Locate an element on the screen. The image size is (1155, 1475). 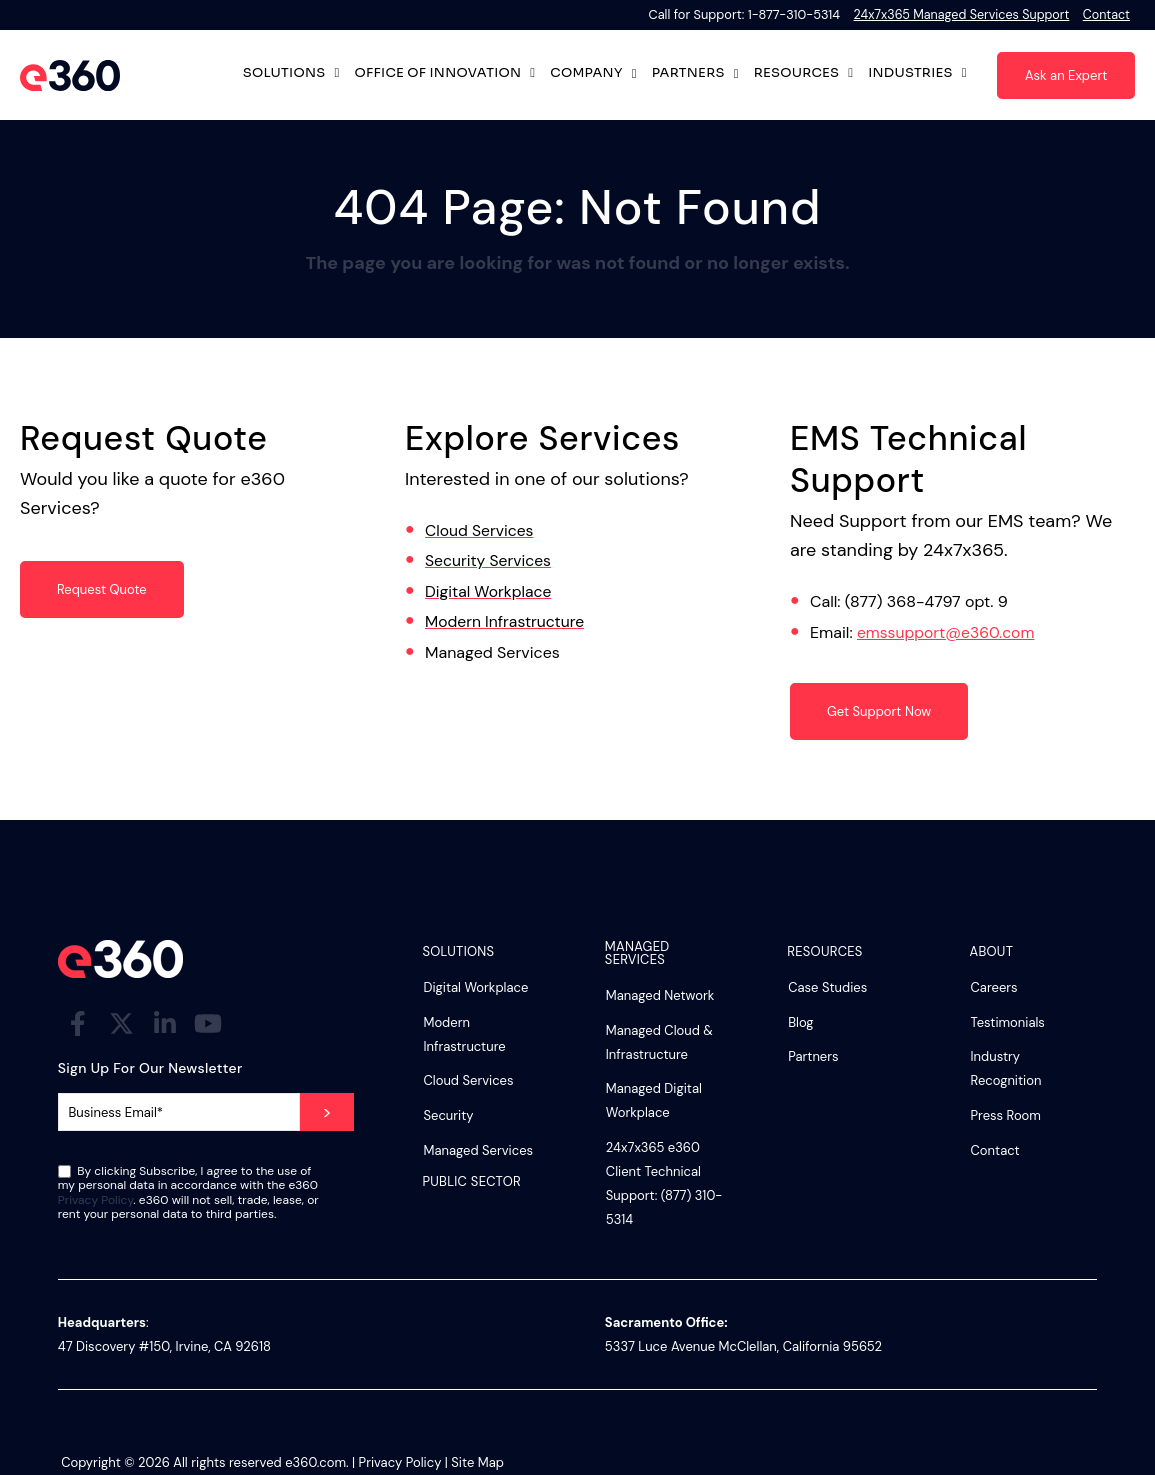
Blog [menuitem] is located at coordinates (800, 1022).